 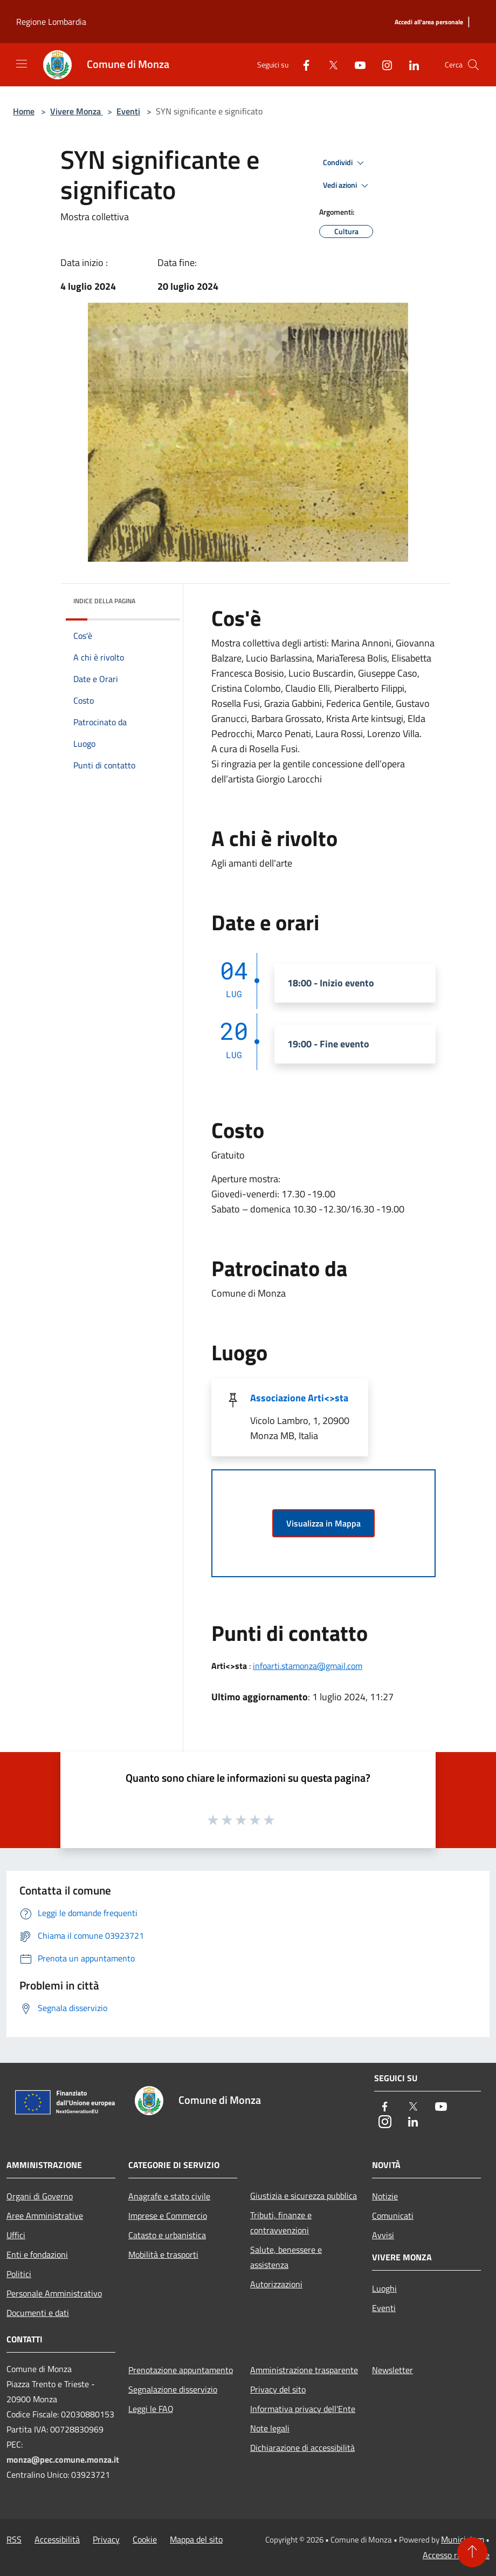 What do you see at coordinates (356, 64) in the screenshot?
I see `[Youtube]` at bounding box center [356, 64].